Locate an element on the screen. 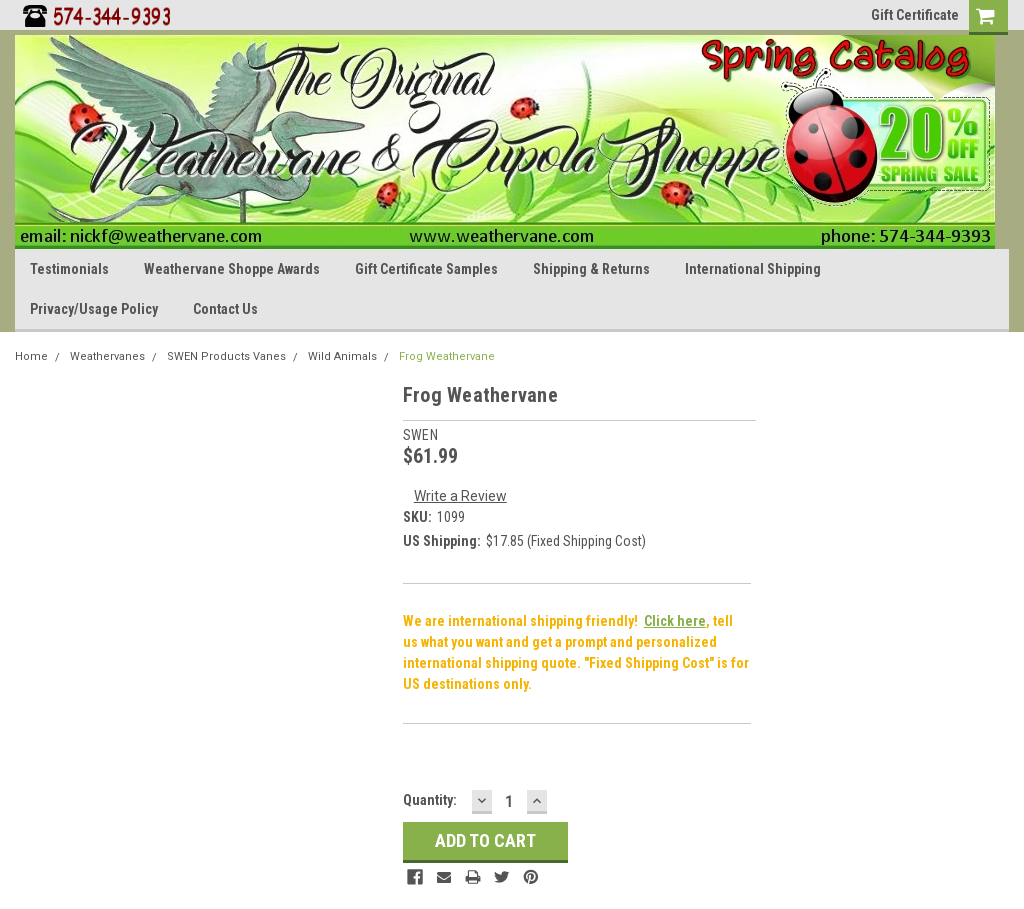 The image size is (1024, 909). SWEN Products Vanes is located at coordinates (226, 356).